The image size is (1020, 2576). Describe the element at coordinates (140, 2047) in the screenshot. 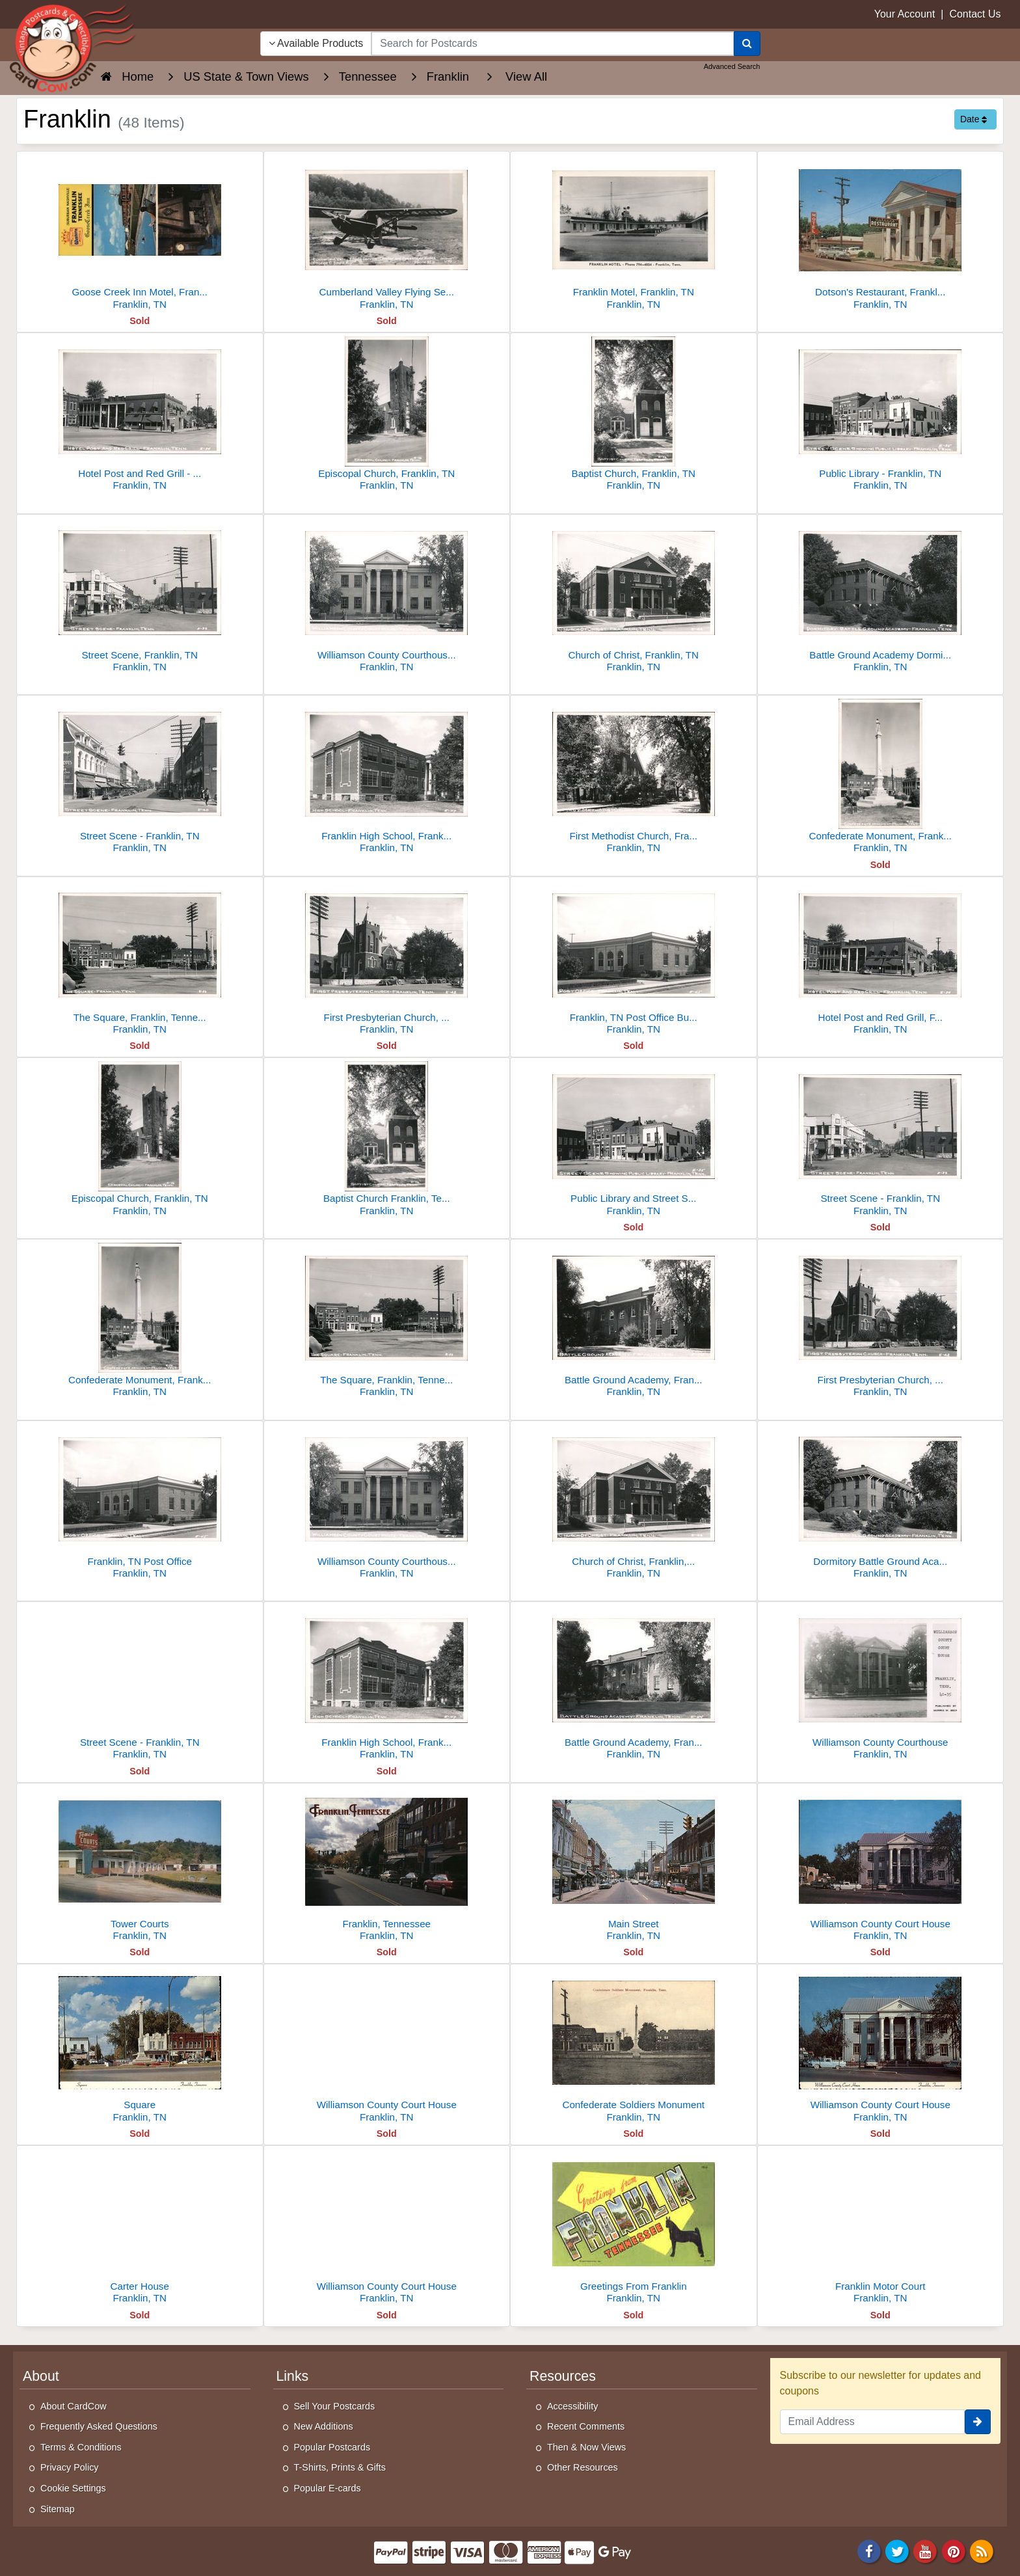

I see `[Square]` at that location.